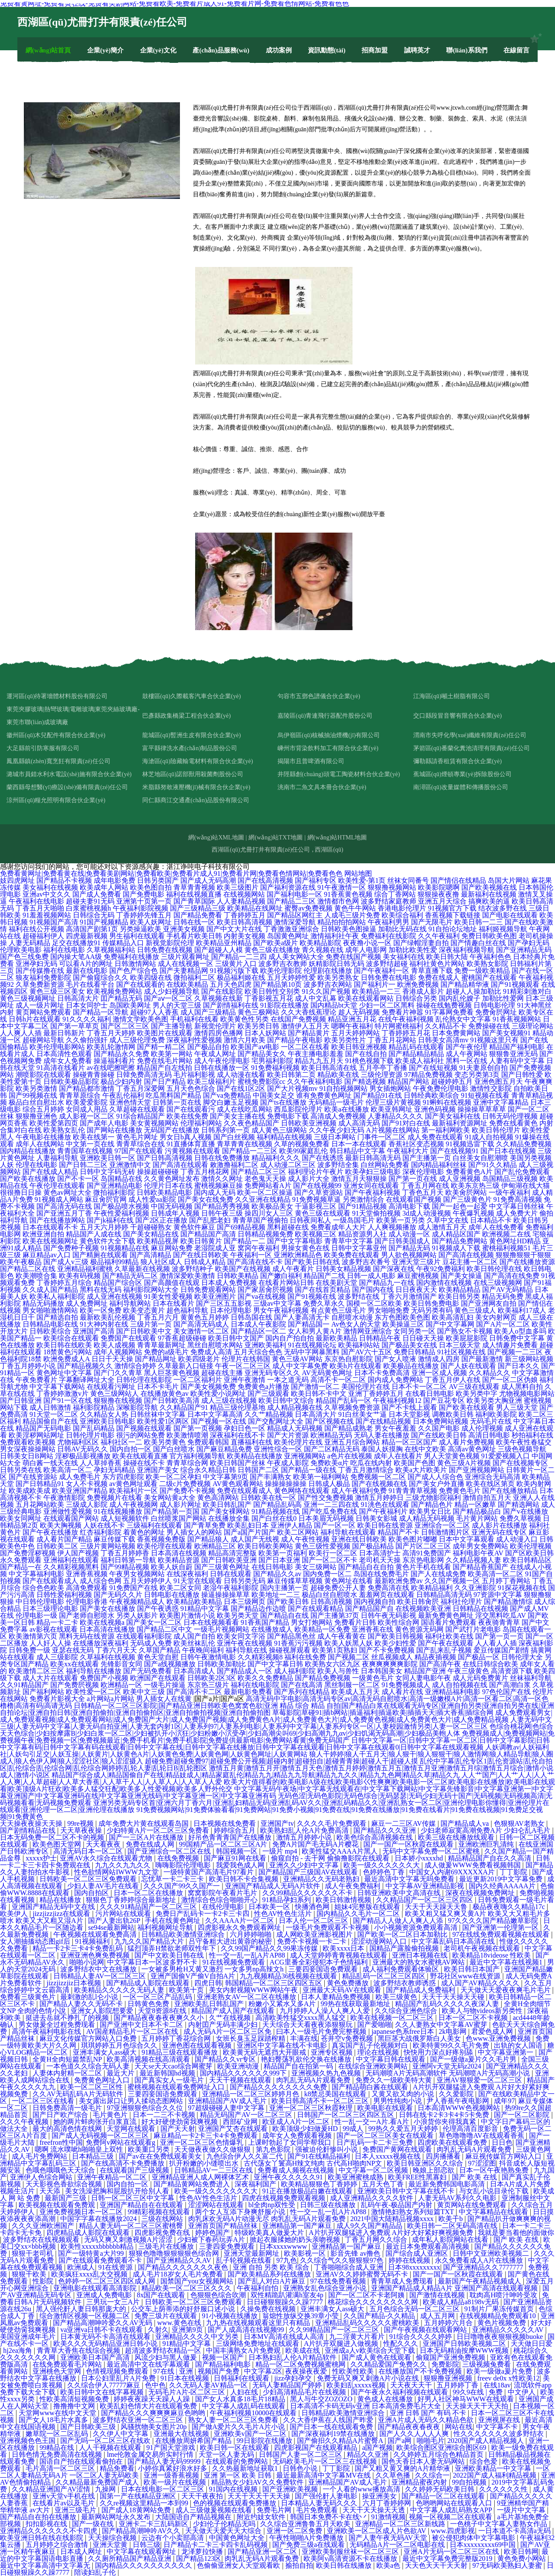  What do you see at coordinates (173, 1879) in the screenshot?
I see `忘忧草一卡二卡三卡` at bounding box center [173, 1879].